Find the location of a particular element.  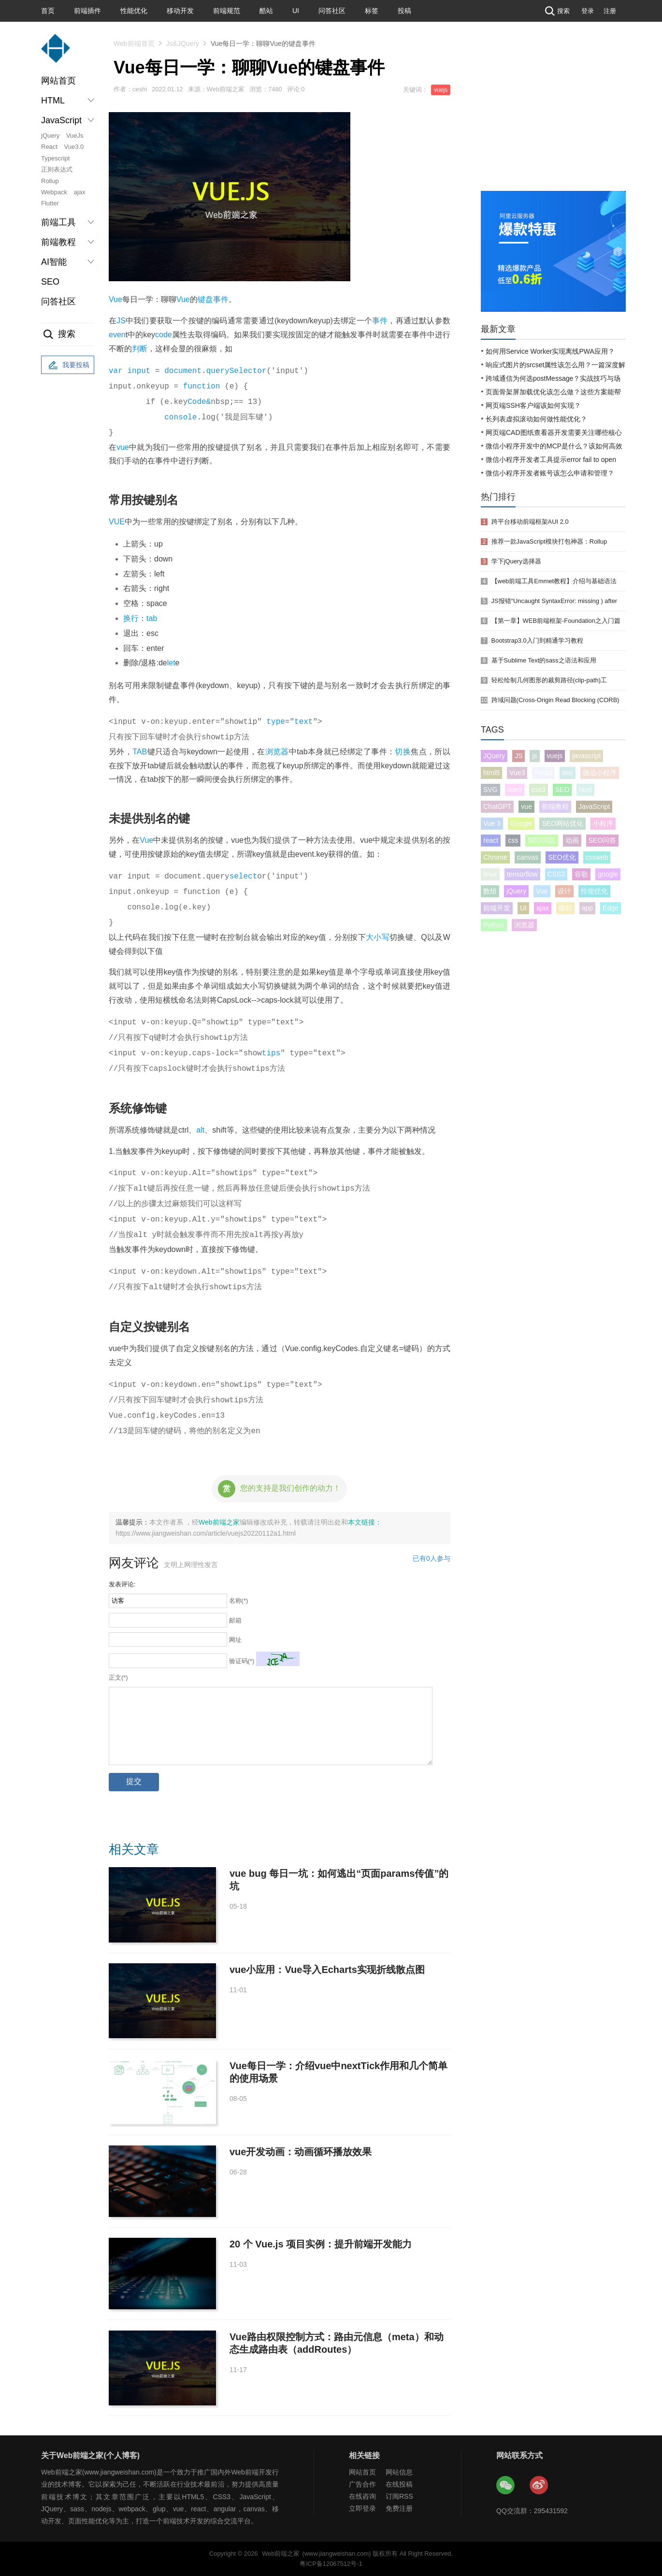

Web前端之家微信公众号 is located at coordinates (506, 2485).